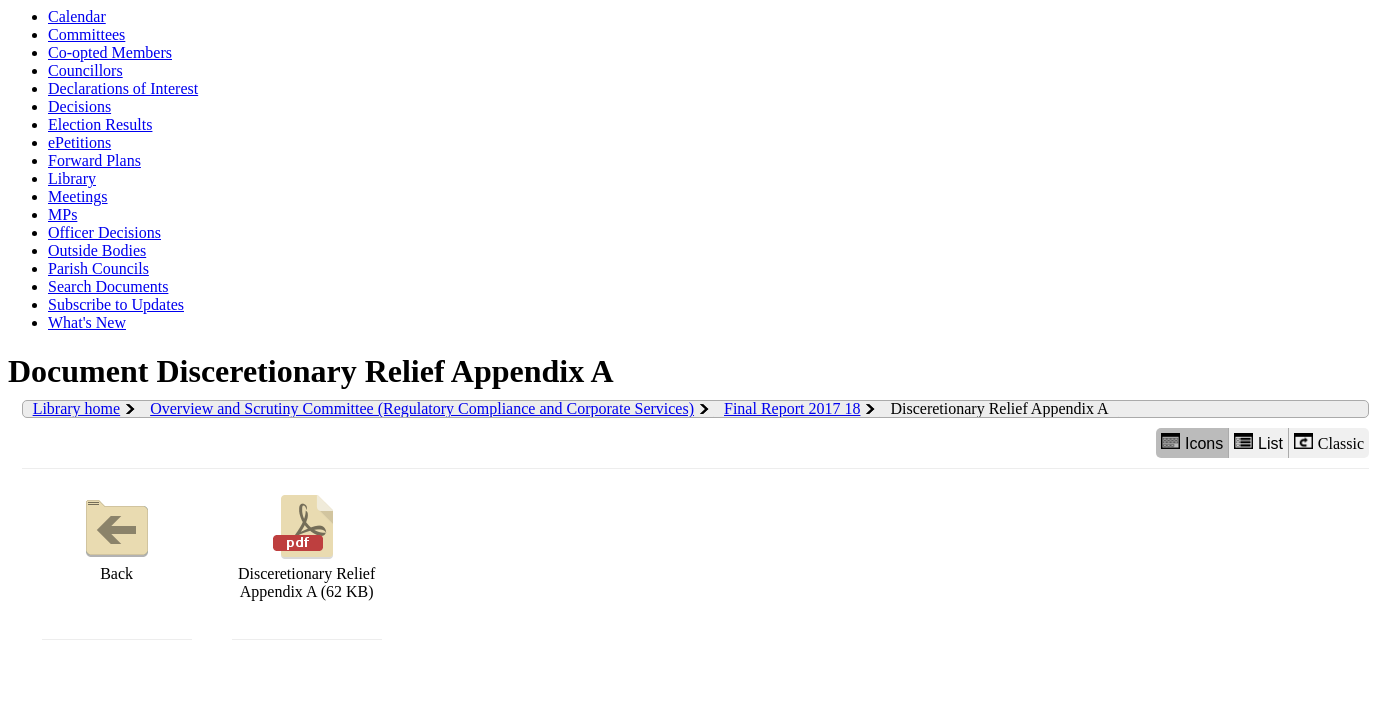 This screenshot has width=1377, height=720. What do you see at coordinates (116, 304) in the screenshot?
I see `Subscribe to Updates` at bounding box center [116, 304].